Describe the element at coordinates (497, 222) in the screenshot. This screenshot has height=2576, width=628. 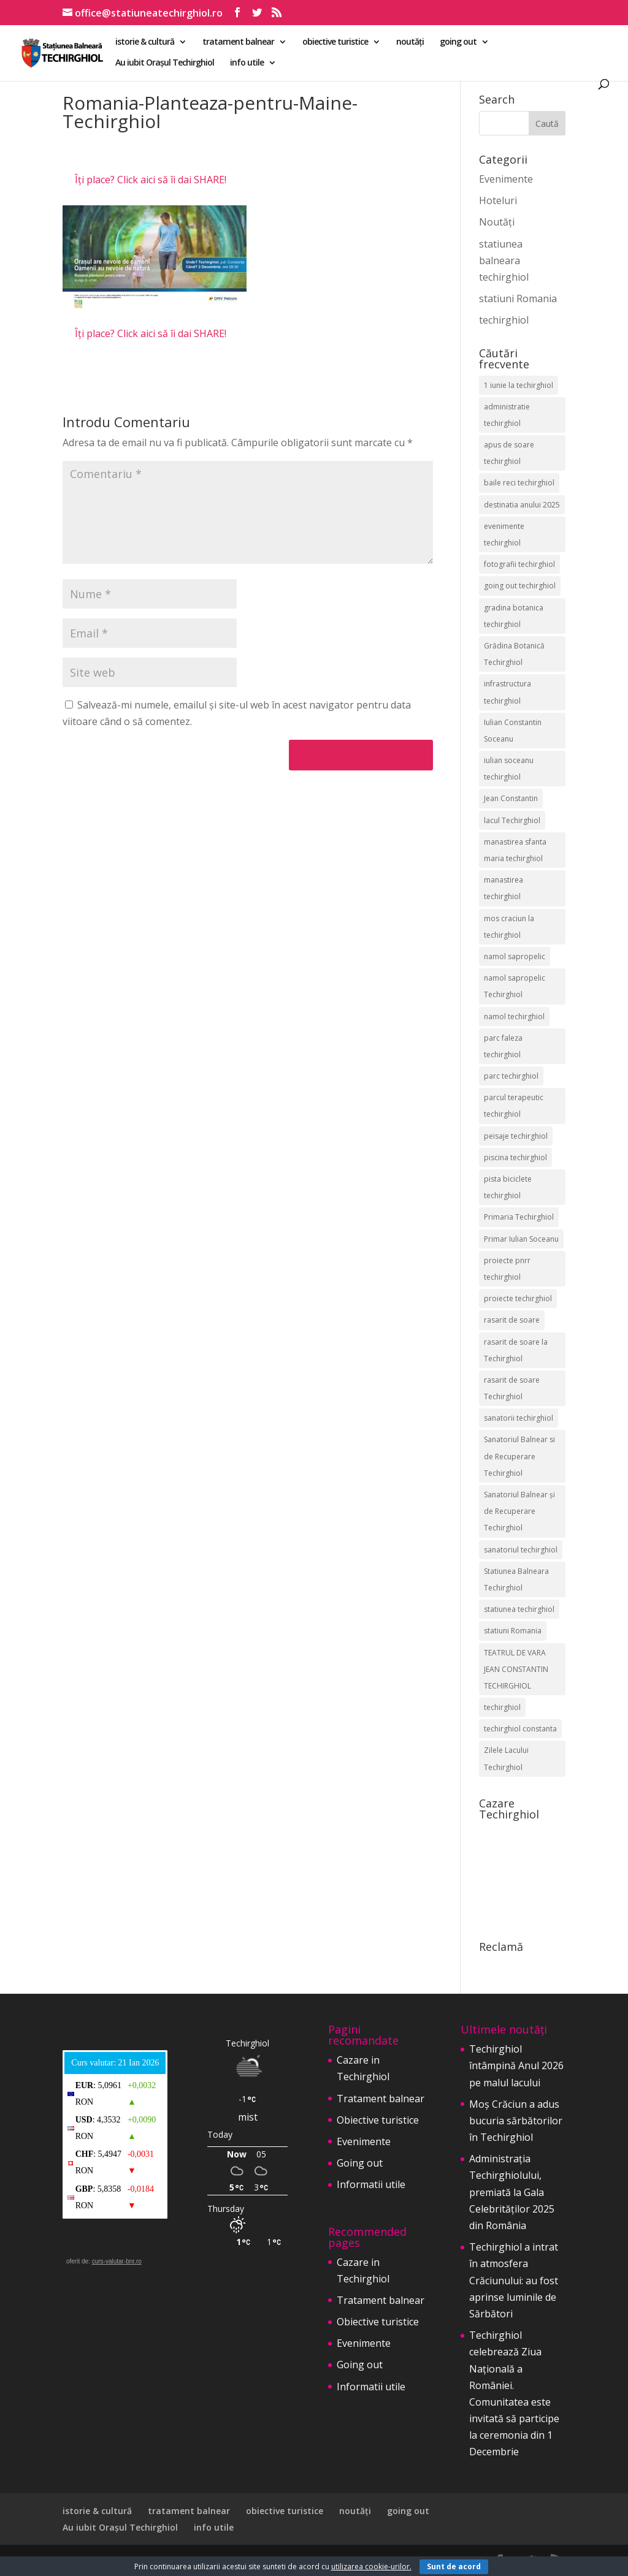
I see `Noutăți` at that location.